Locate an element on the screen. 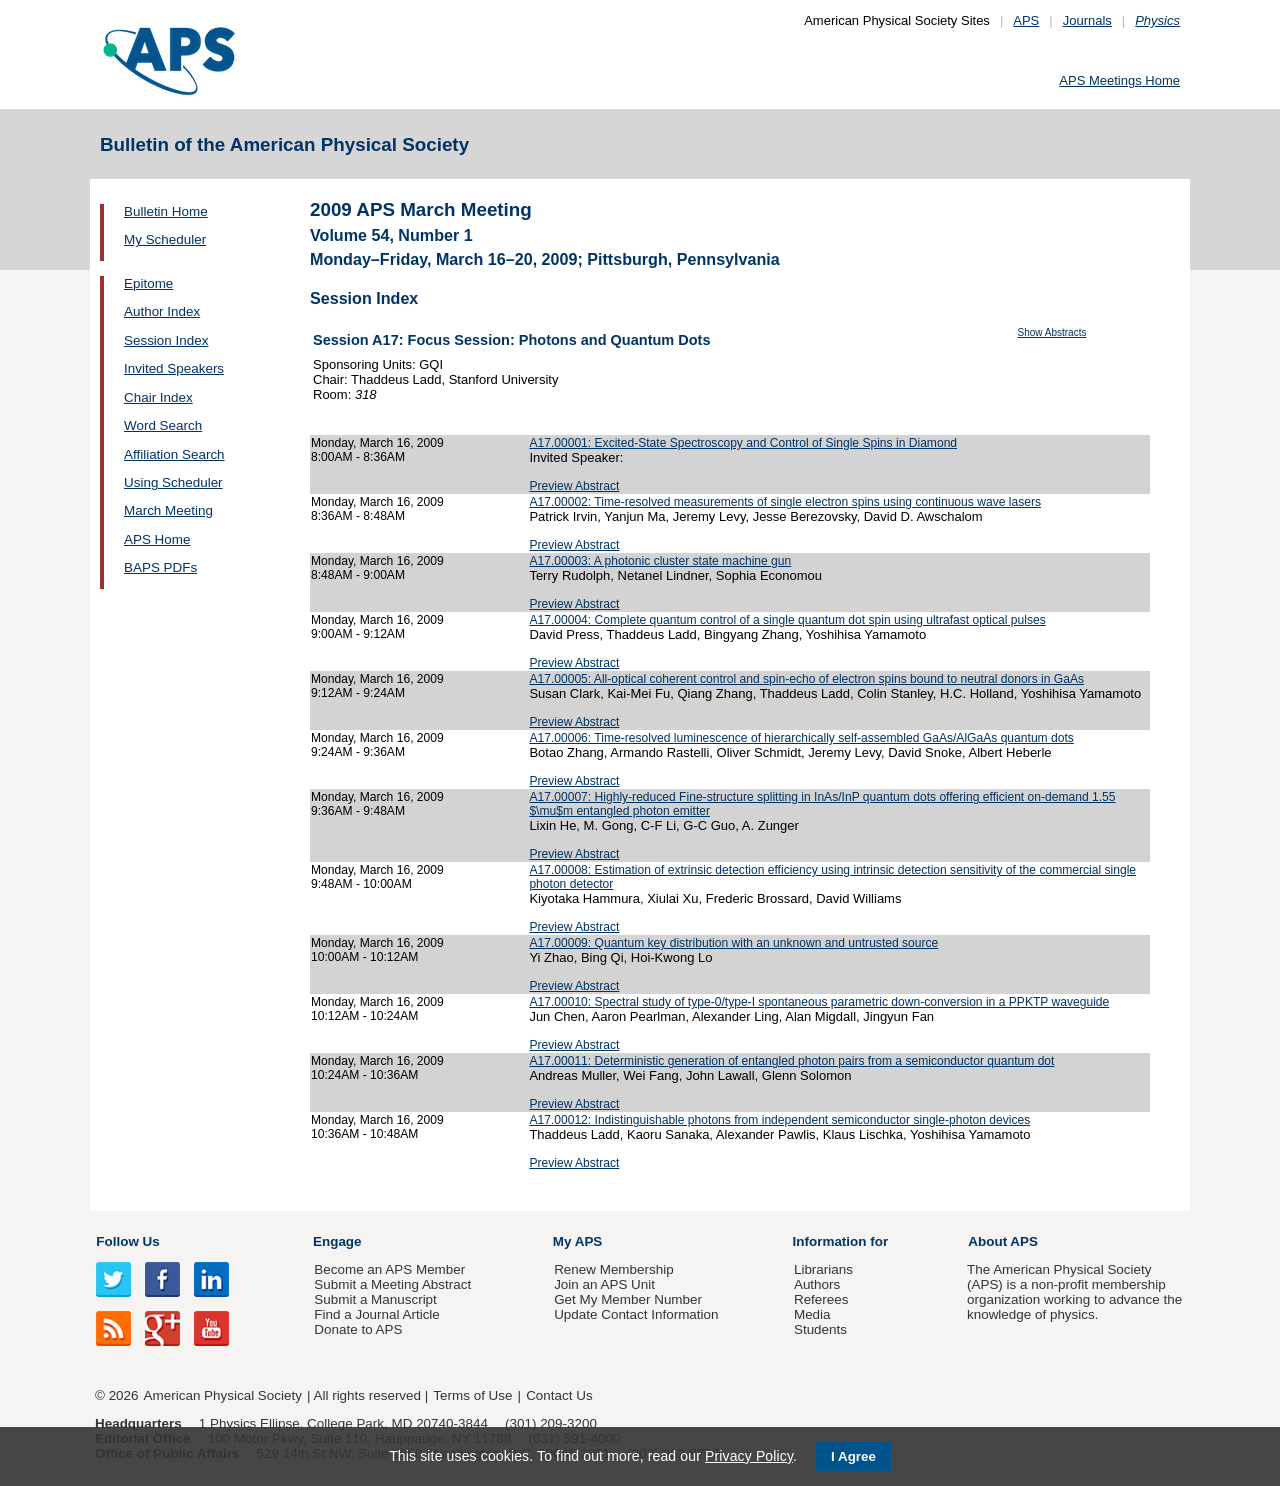  A17.00004: Complete quantum control of a single quantum dot spin using ultrafast optical pulses is located at coordinates (787, 620).